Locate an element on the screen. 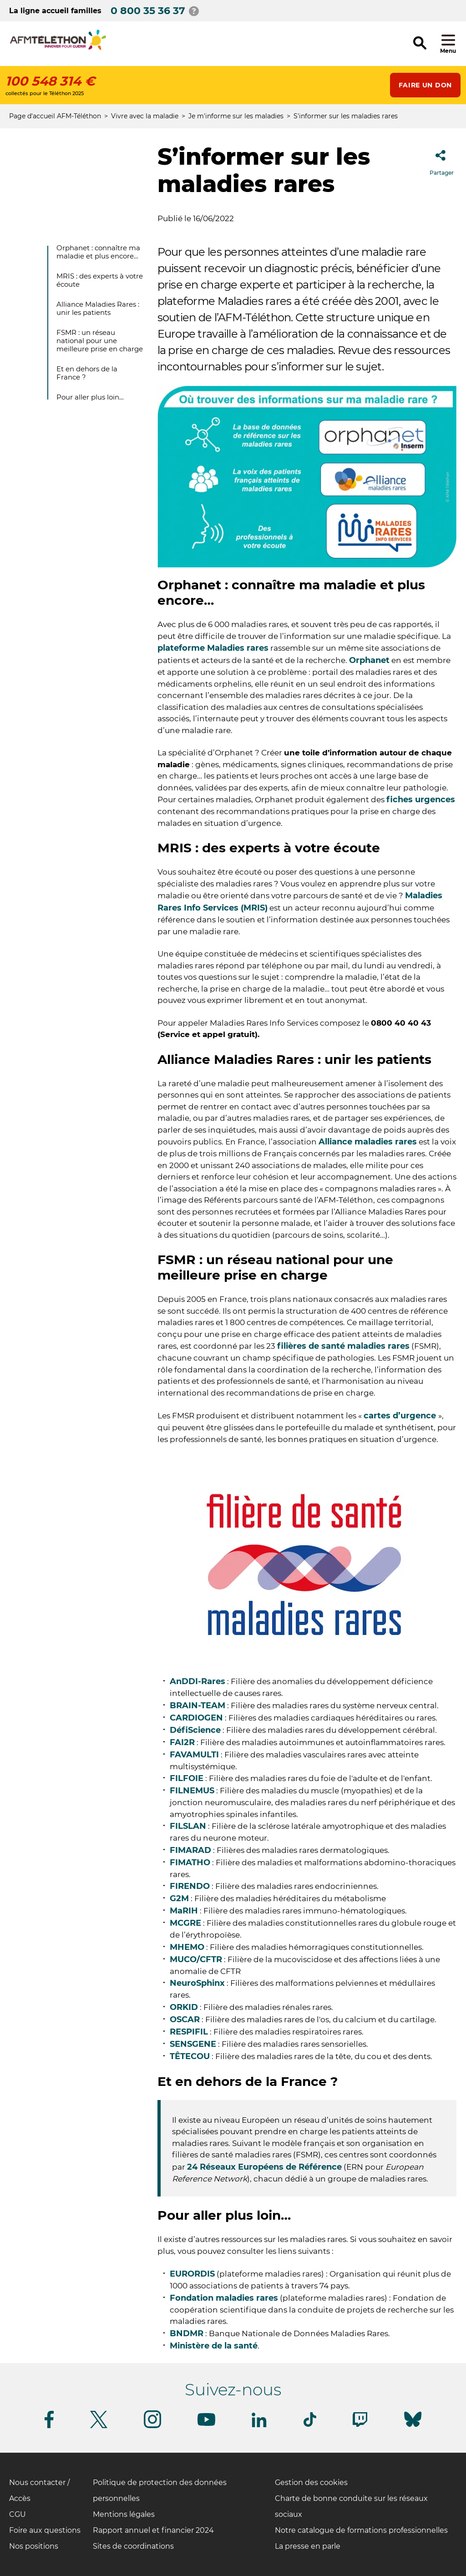 The width and height of the screenshot is (466, 2576). NeuroSphinx is located at coordinates (197, 1983).